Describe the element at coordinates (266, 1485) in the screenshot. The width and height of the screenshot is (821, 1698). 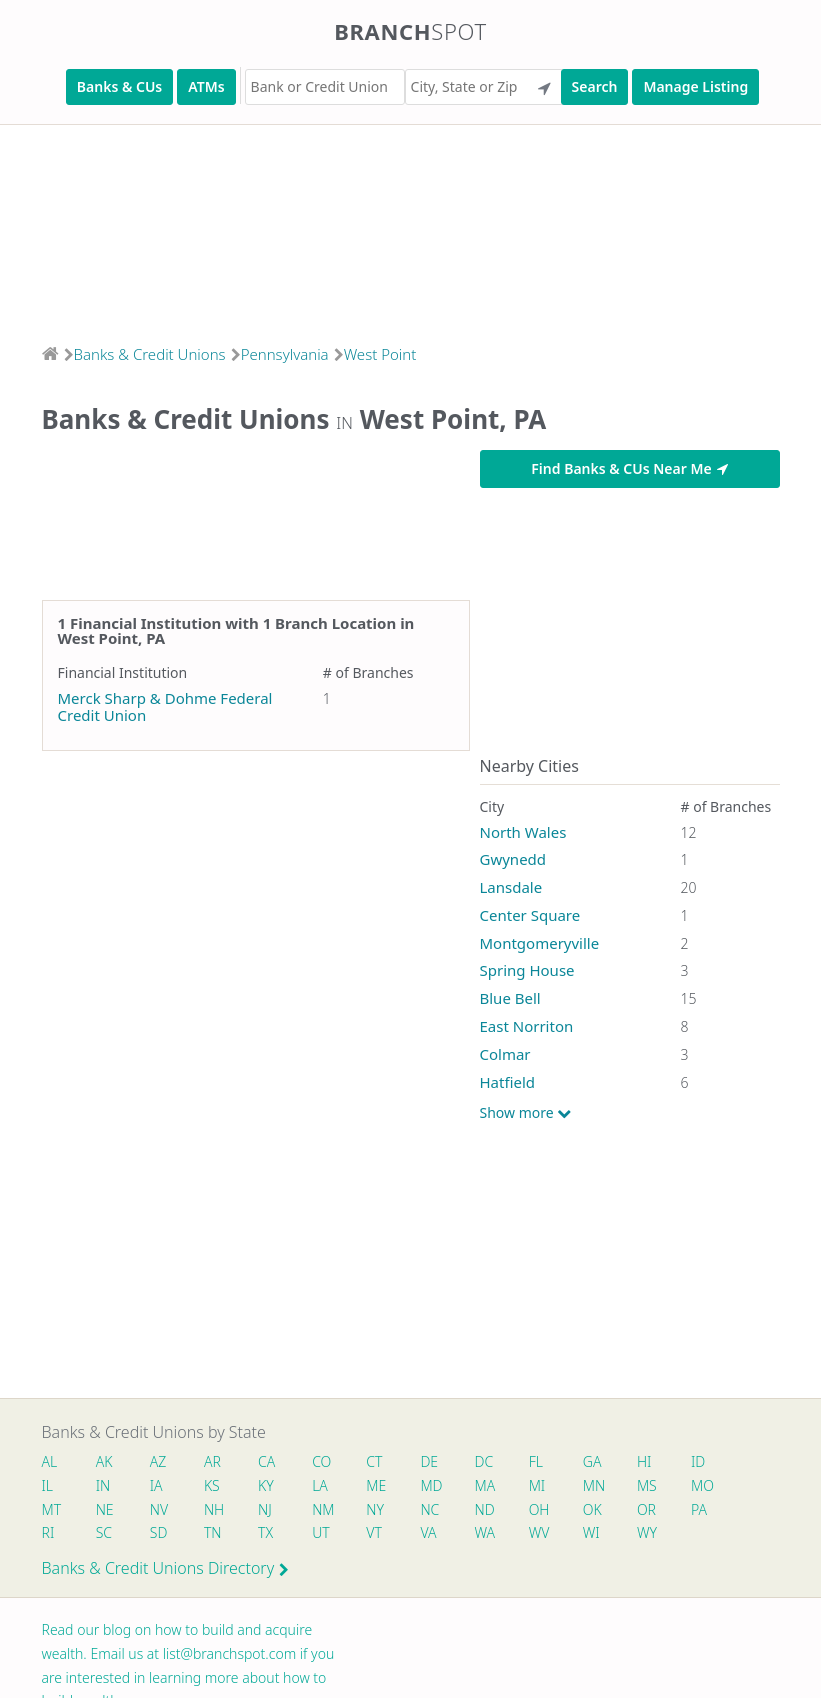
I see `KY` at that location.